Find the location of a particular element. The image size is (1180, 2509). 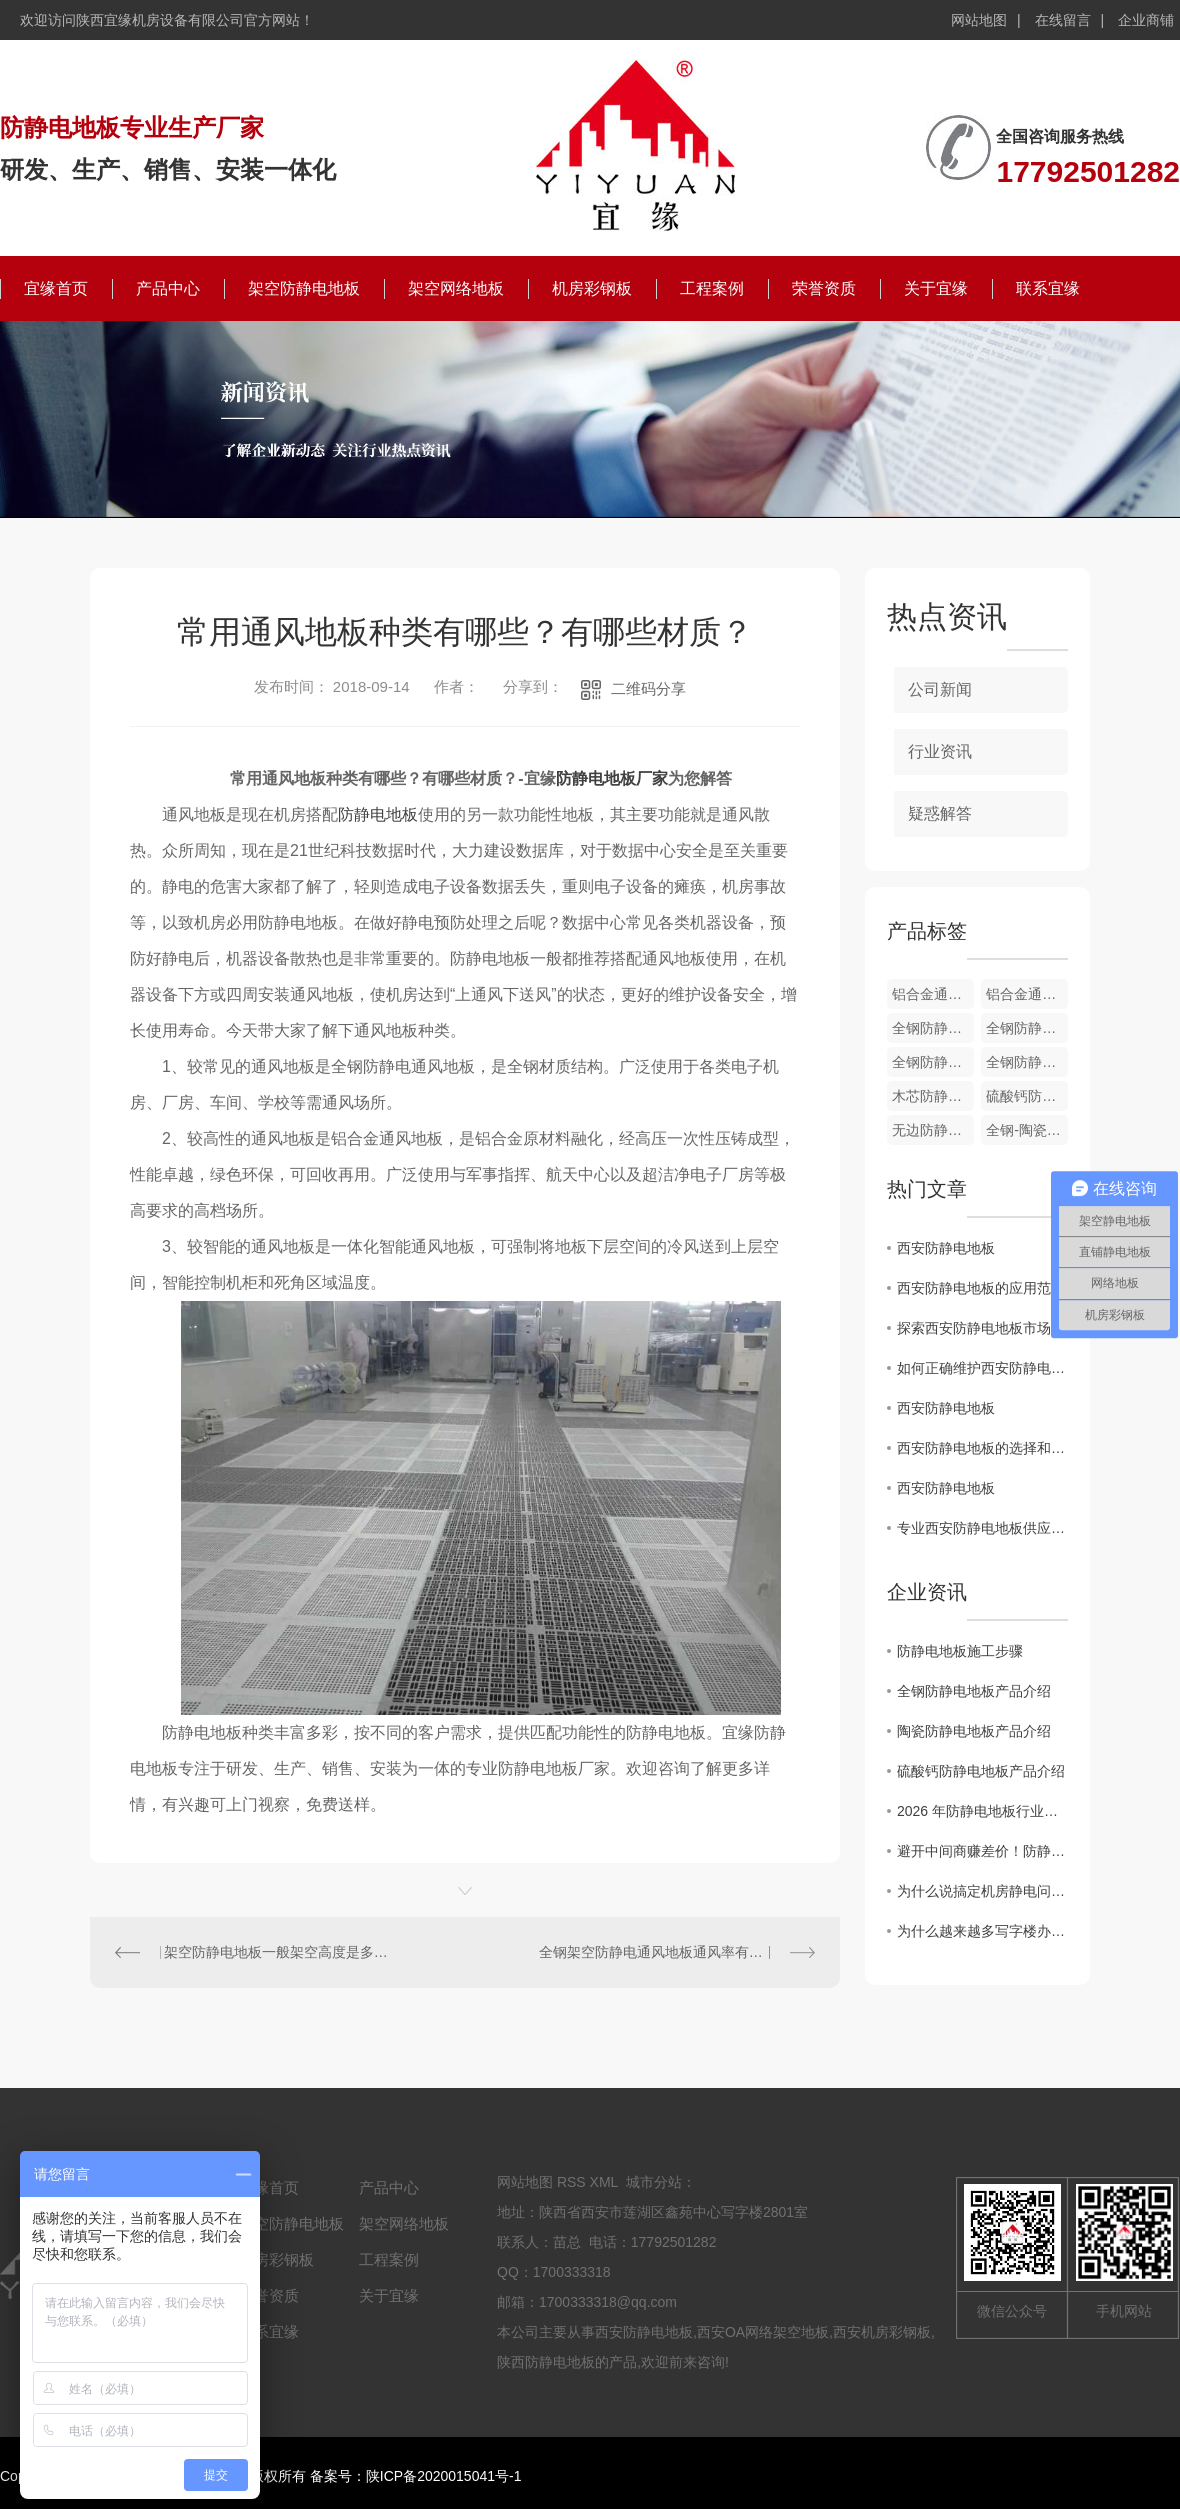

防静电地板 is located at coordinates (378, 814).